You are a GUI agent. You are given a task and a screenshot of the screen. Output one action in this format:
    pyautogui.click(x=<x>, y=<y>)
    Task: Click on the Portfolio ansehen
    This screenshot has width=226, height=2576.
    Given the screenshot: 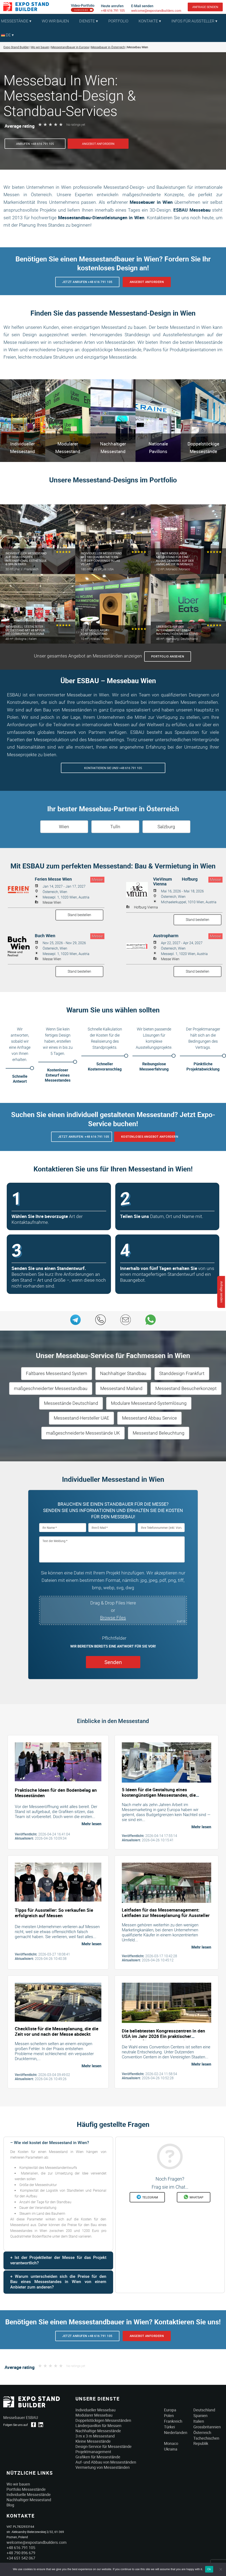 What is the action you would take?
    pyautogui.click(x=167, y=656)
    